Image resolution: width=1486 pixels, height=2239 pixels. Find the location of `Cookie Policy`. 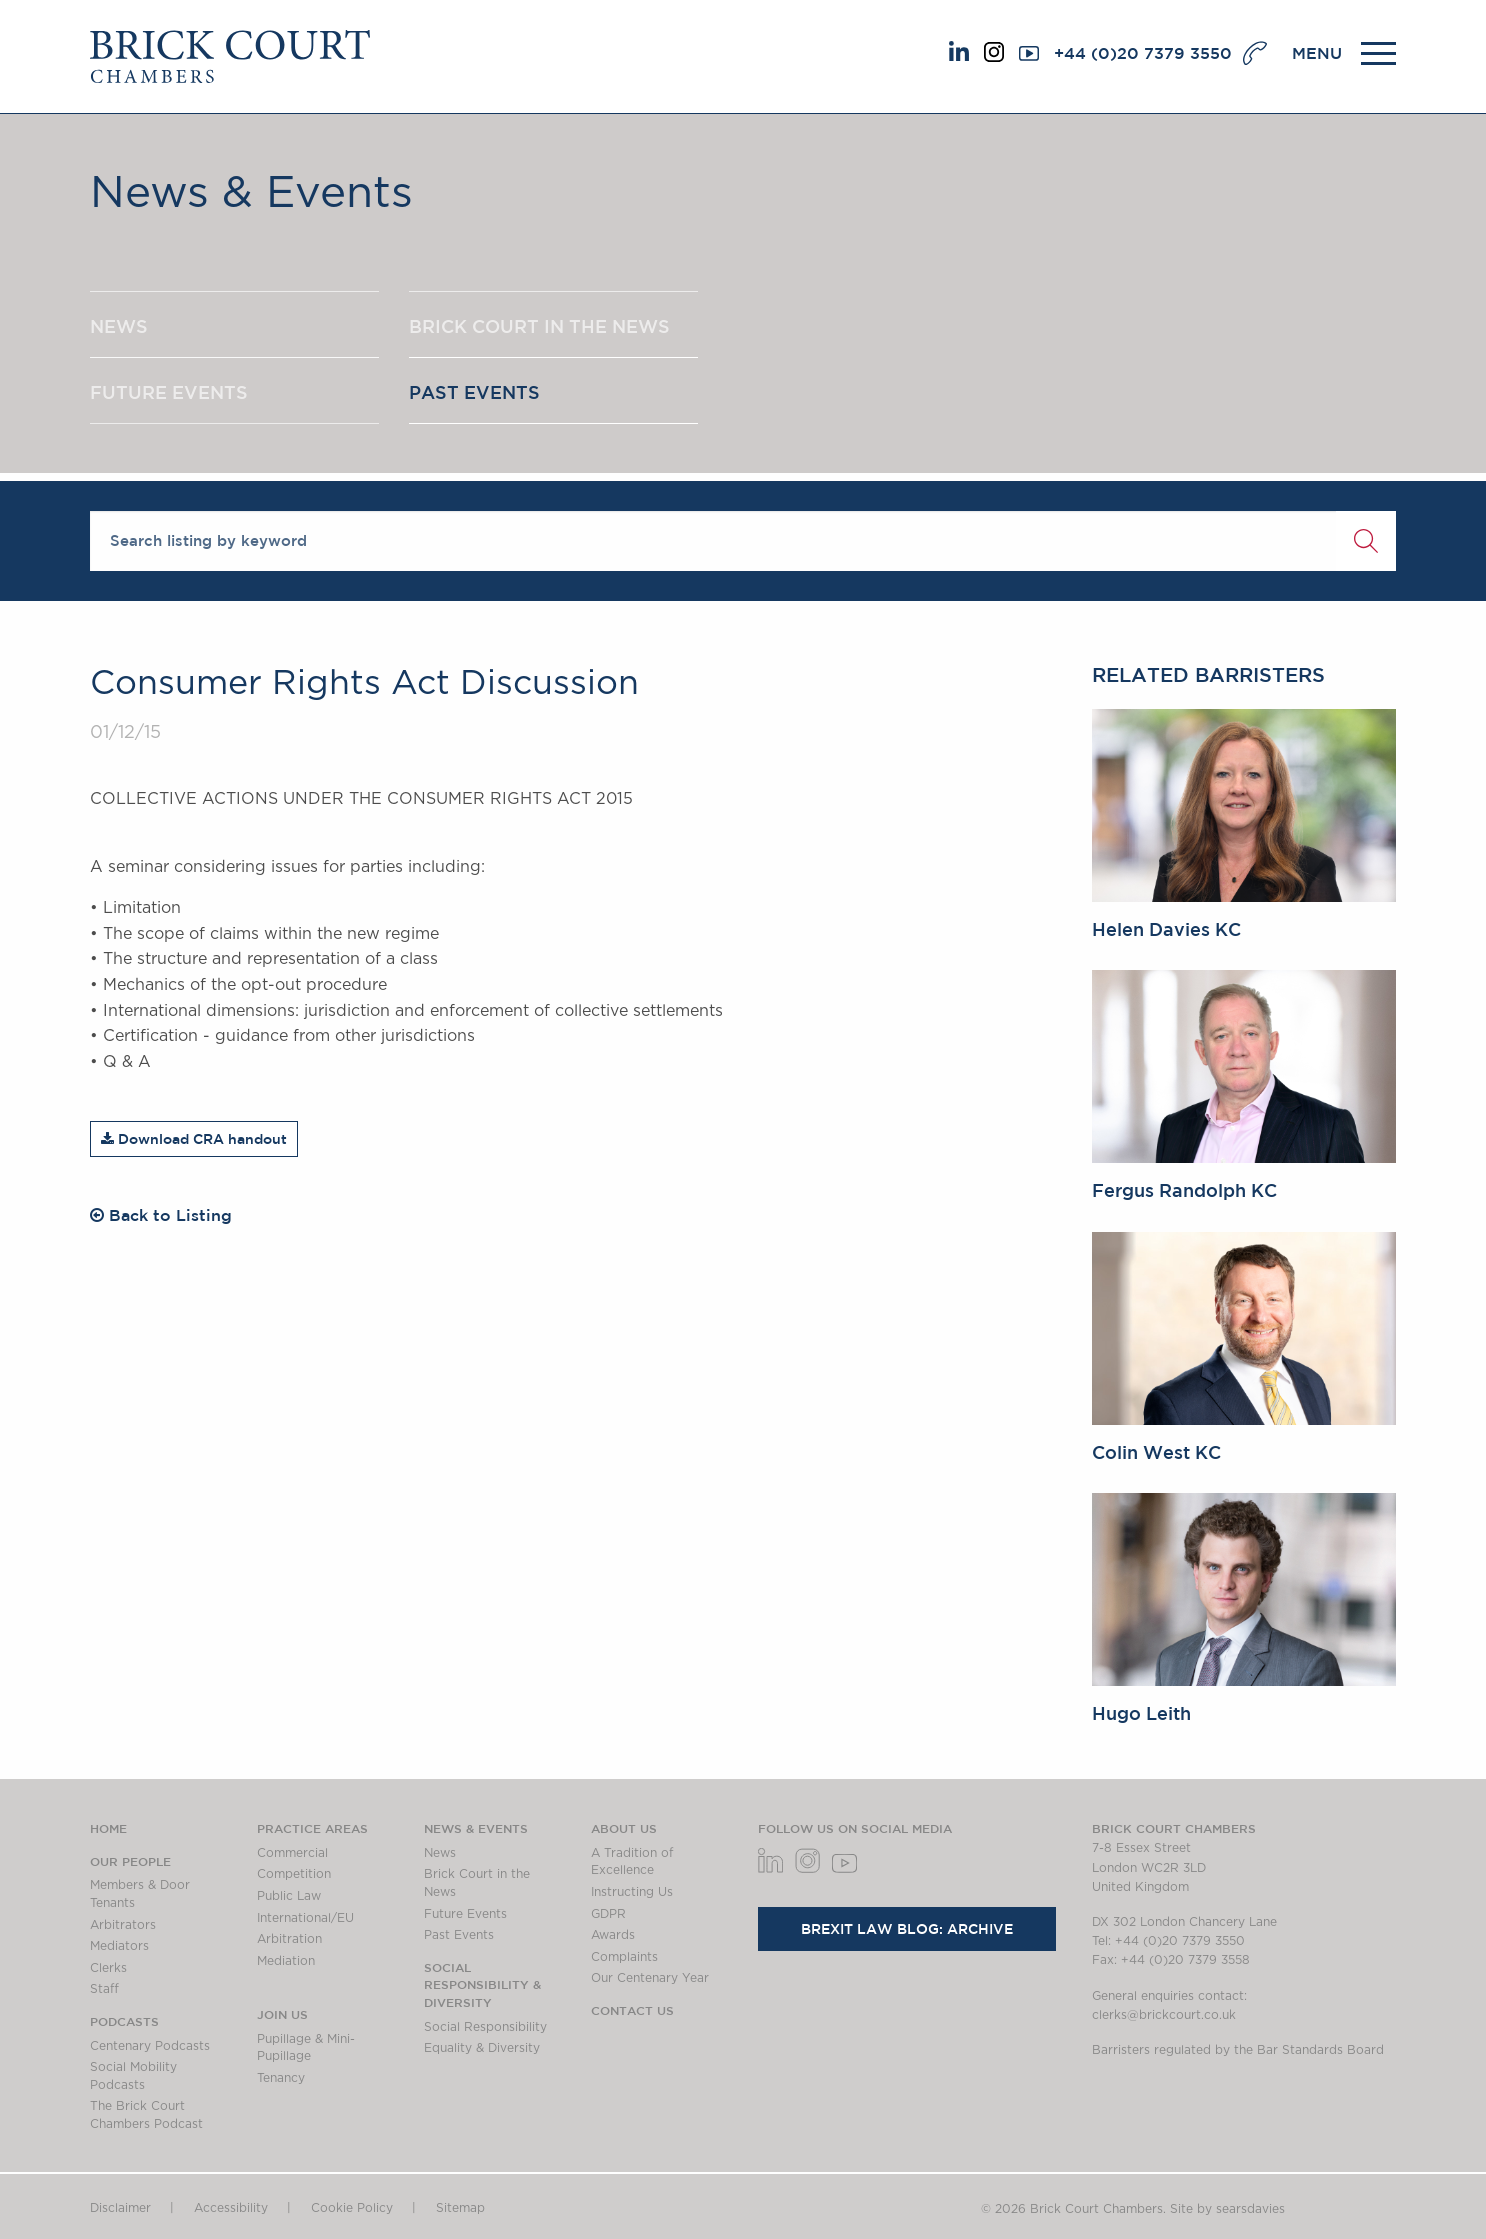

Cookie Policy is located at coordinates (352, 2208).